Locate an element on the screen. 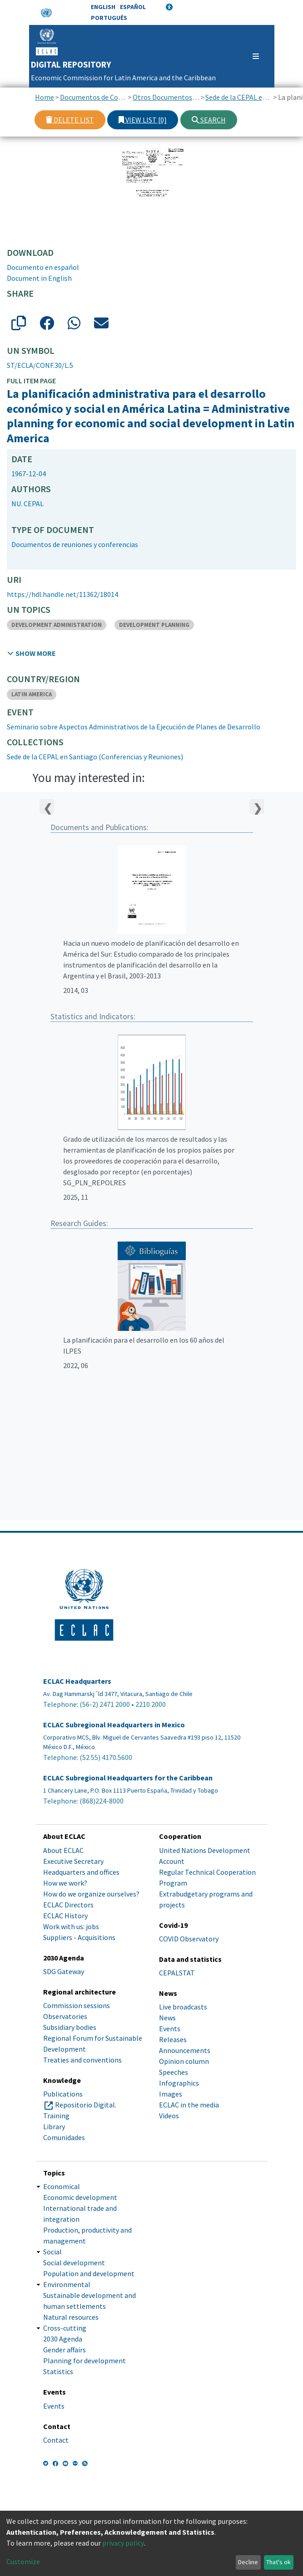 This screenshot has width=303, height=2576. Search is located at coordinates (209, 119).